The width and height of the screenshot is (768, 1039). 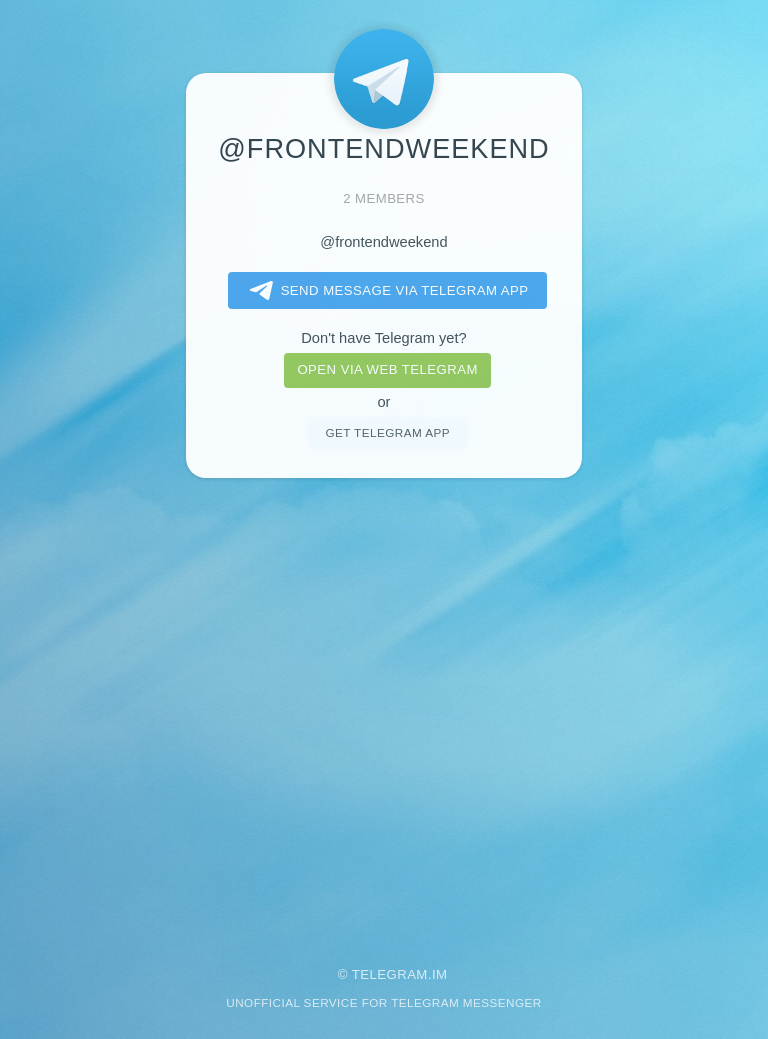 I want to click on Get telegram app, so click(x=387, y=432).